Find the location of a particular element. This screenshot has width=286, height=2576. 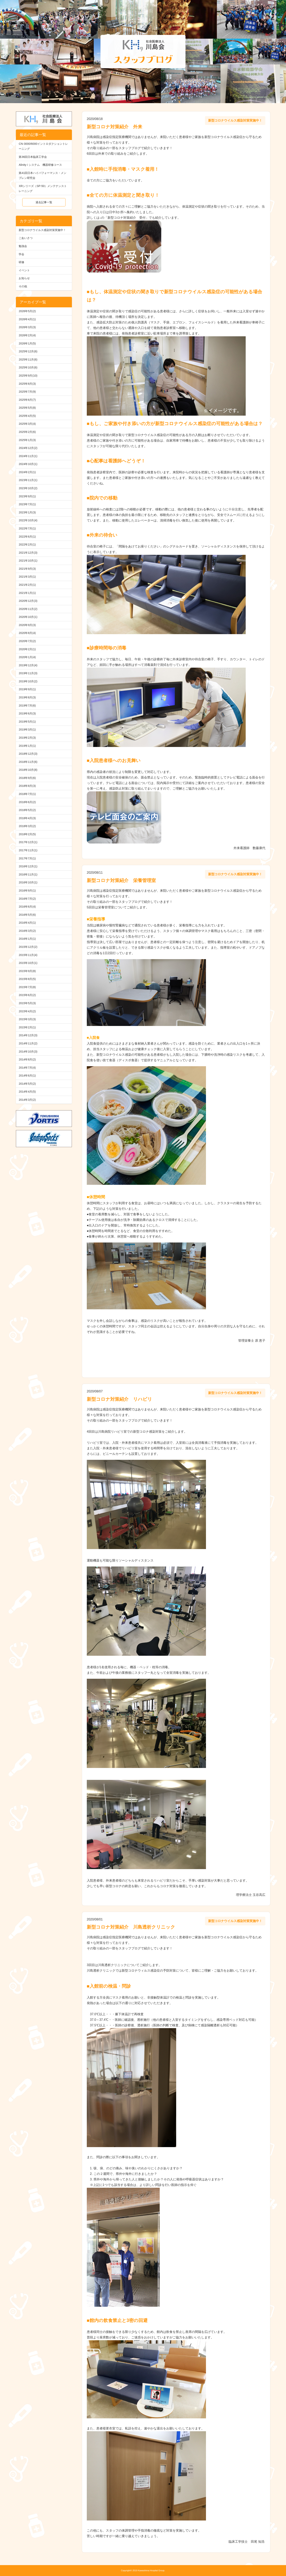

2018年6月(2) is located at coordinates (27, 802).